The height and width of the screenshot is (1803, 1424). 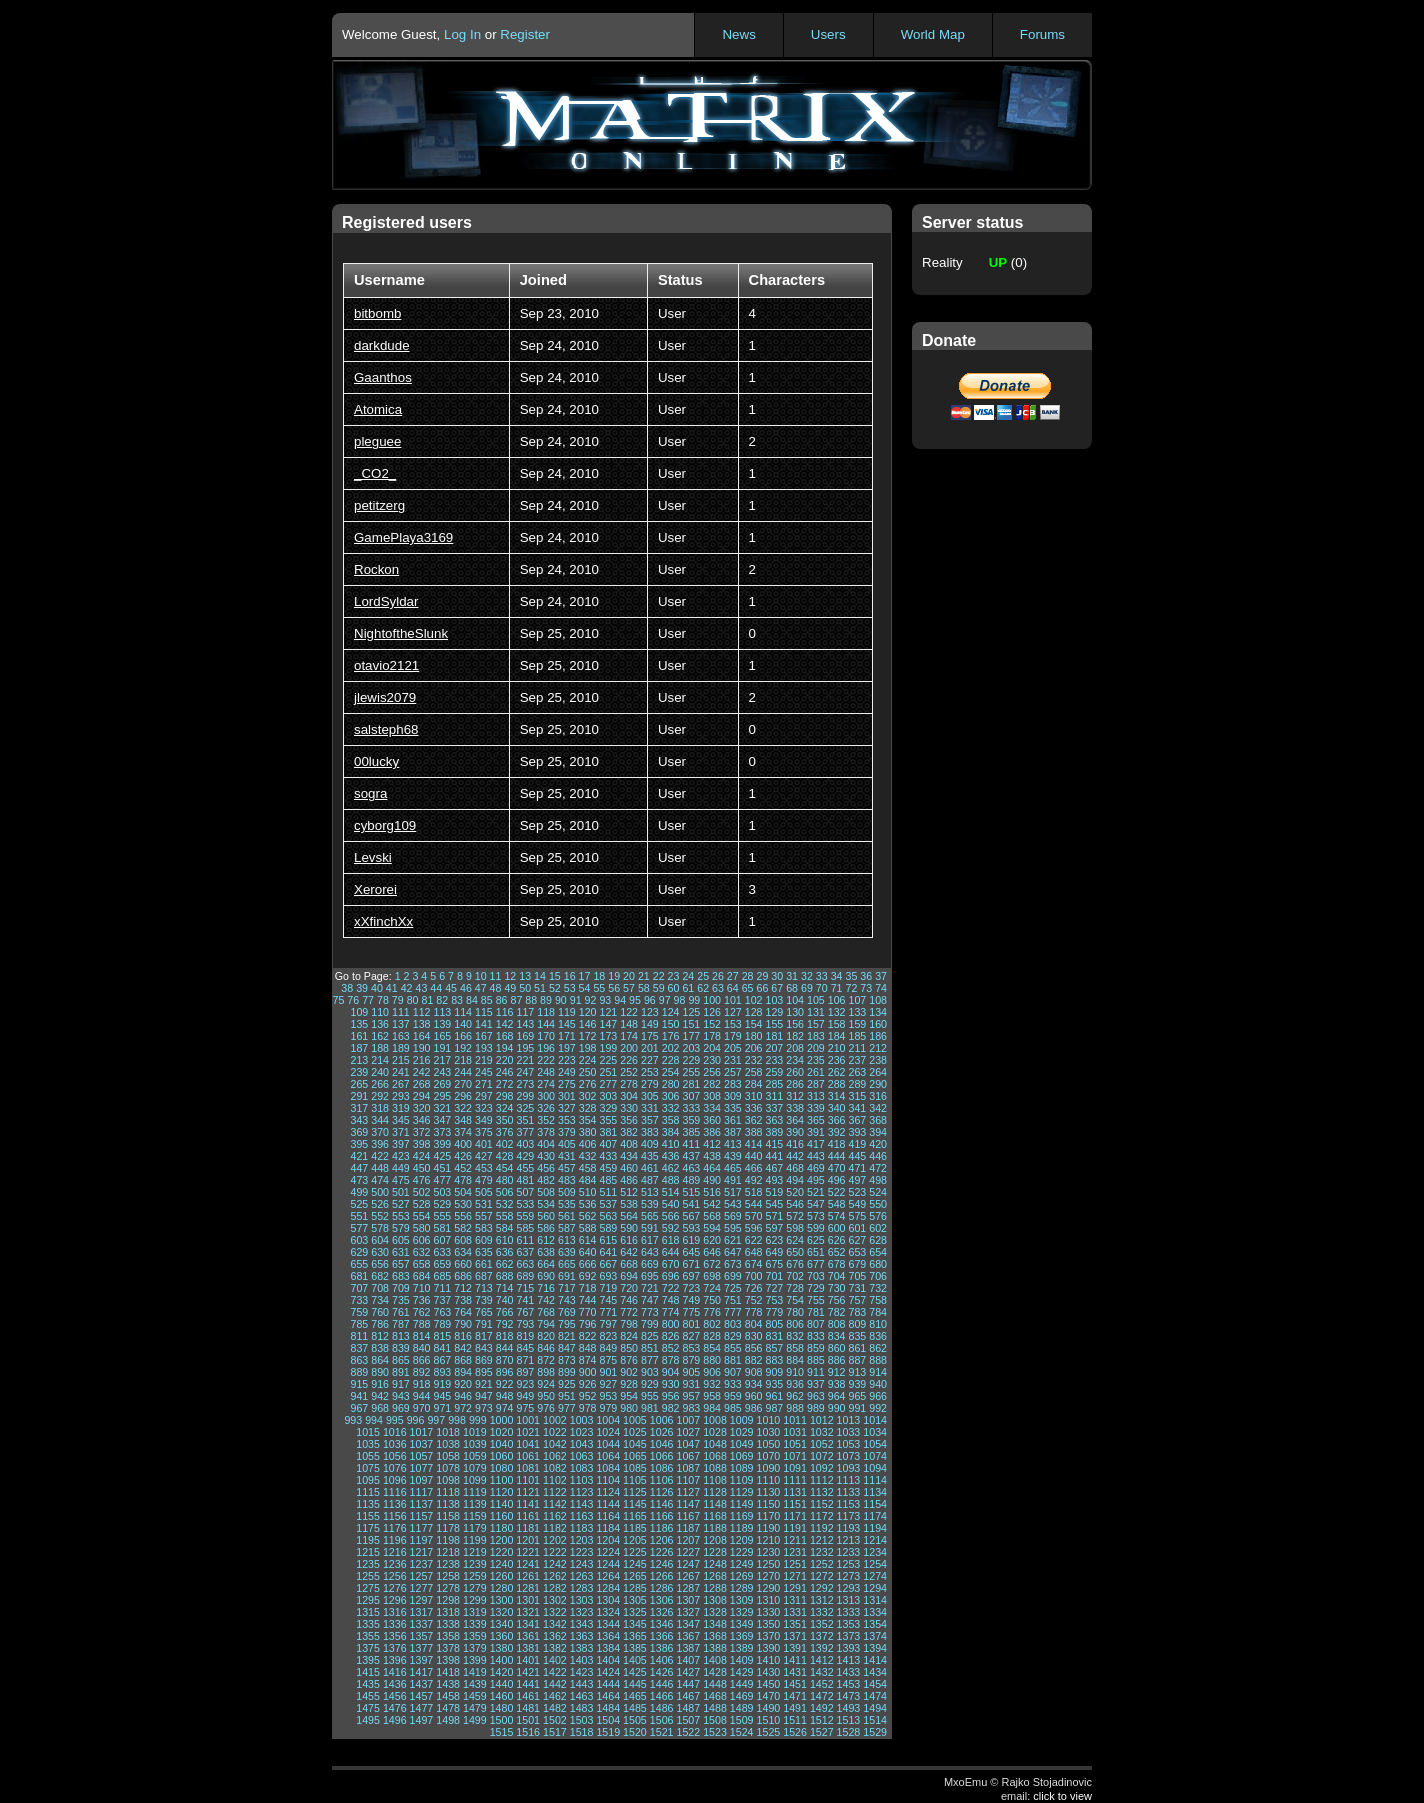 What do you see at coordinates (795, 1000) in the screenshot?
I see `104` at bounding box center [795, 1000].